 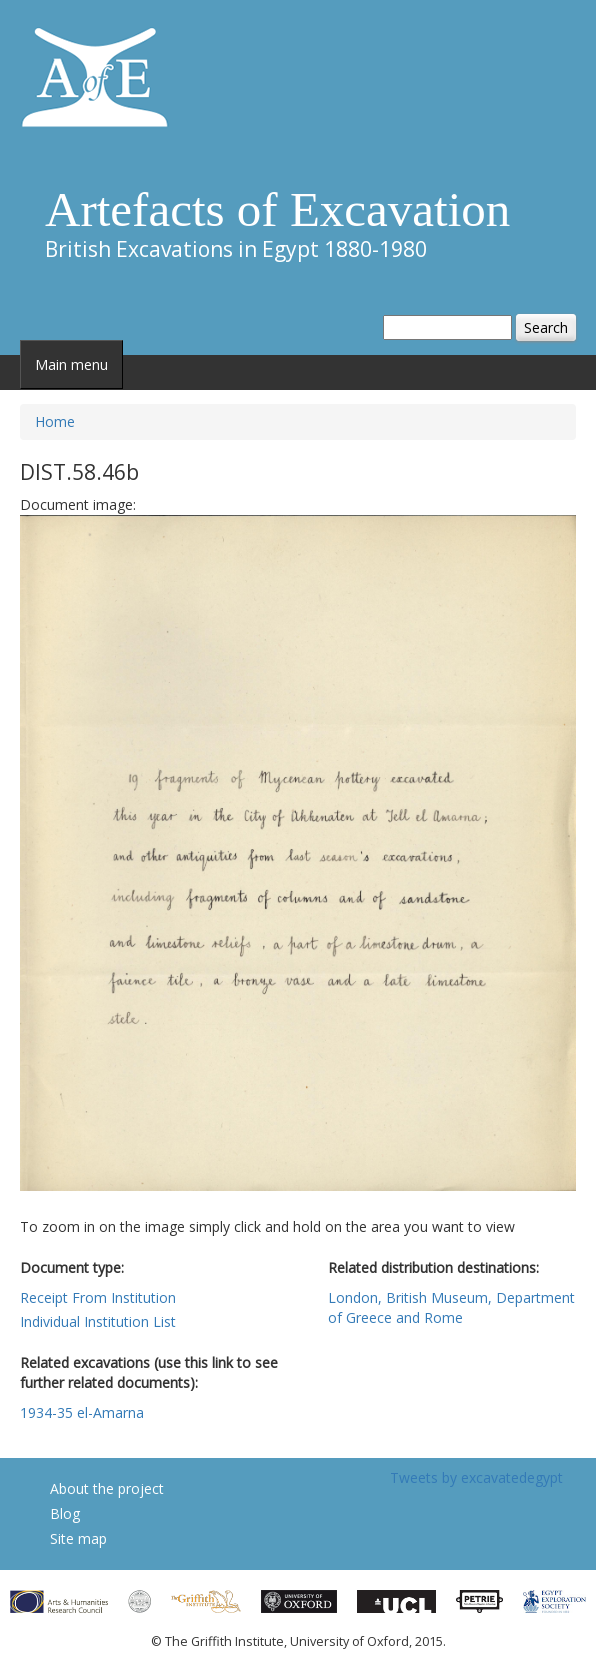 What do you see at coordinates (107, 1488) in the screenshot?
I see `About the project` at bounding box center [107, 1488].